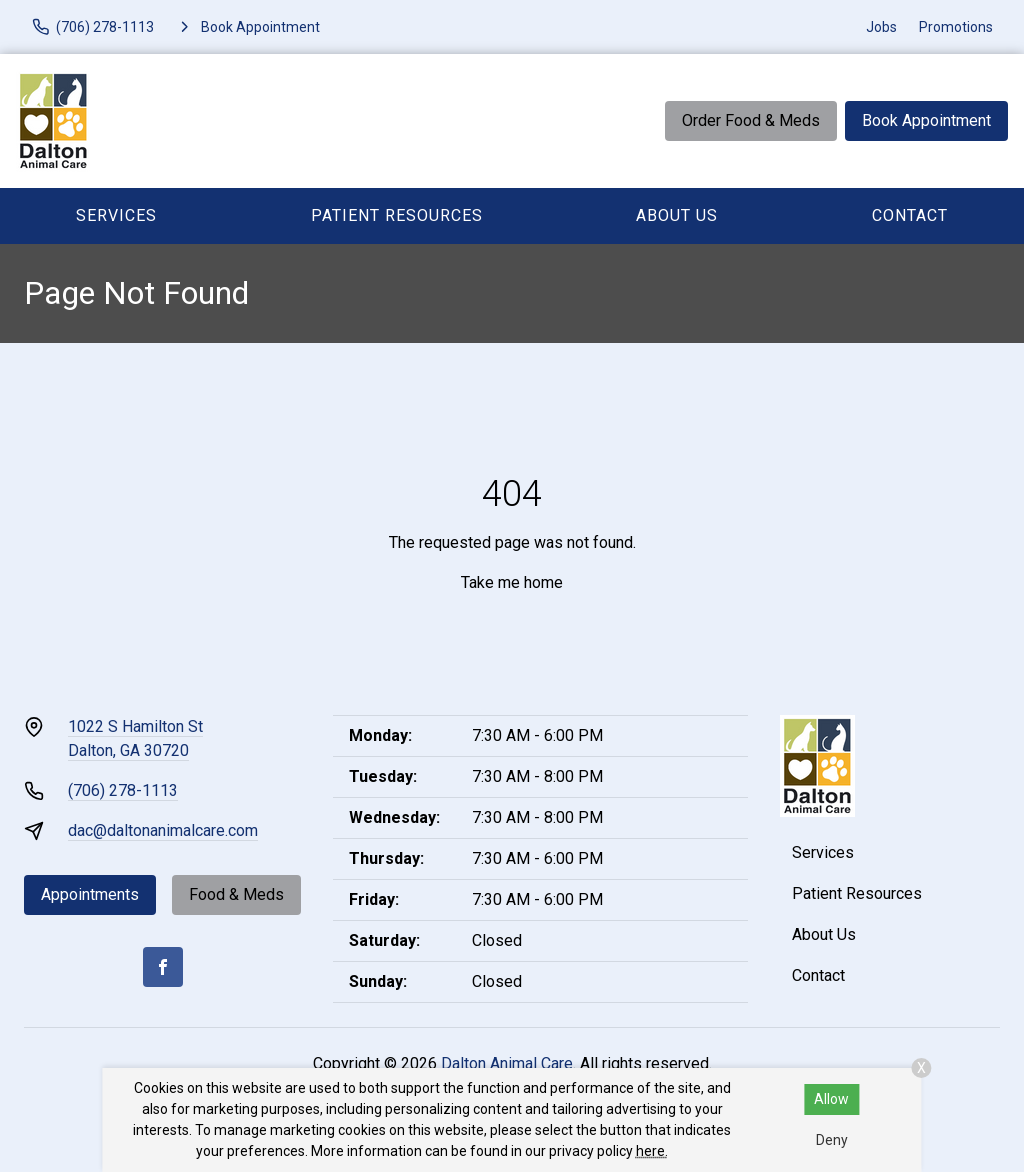 The image size is (1024, 1172). I want to click on Allow, so click(831, 1099).